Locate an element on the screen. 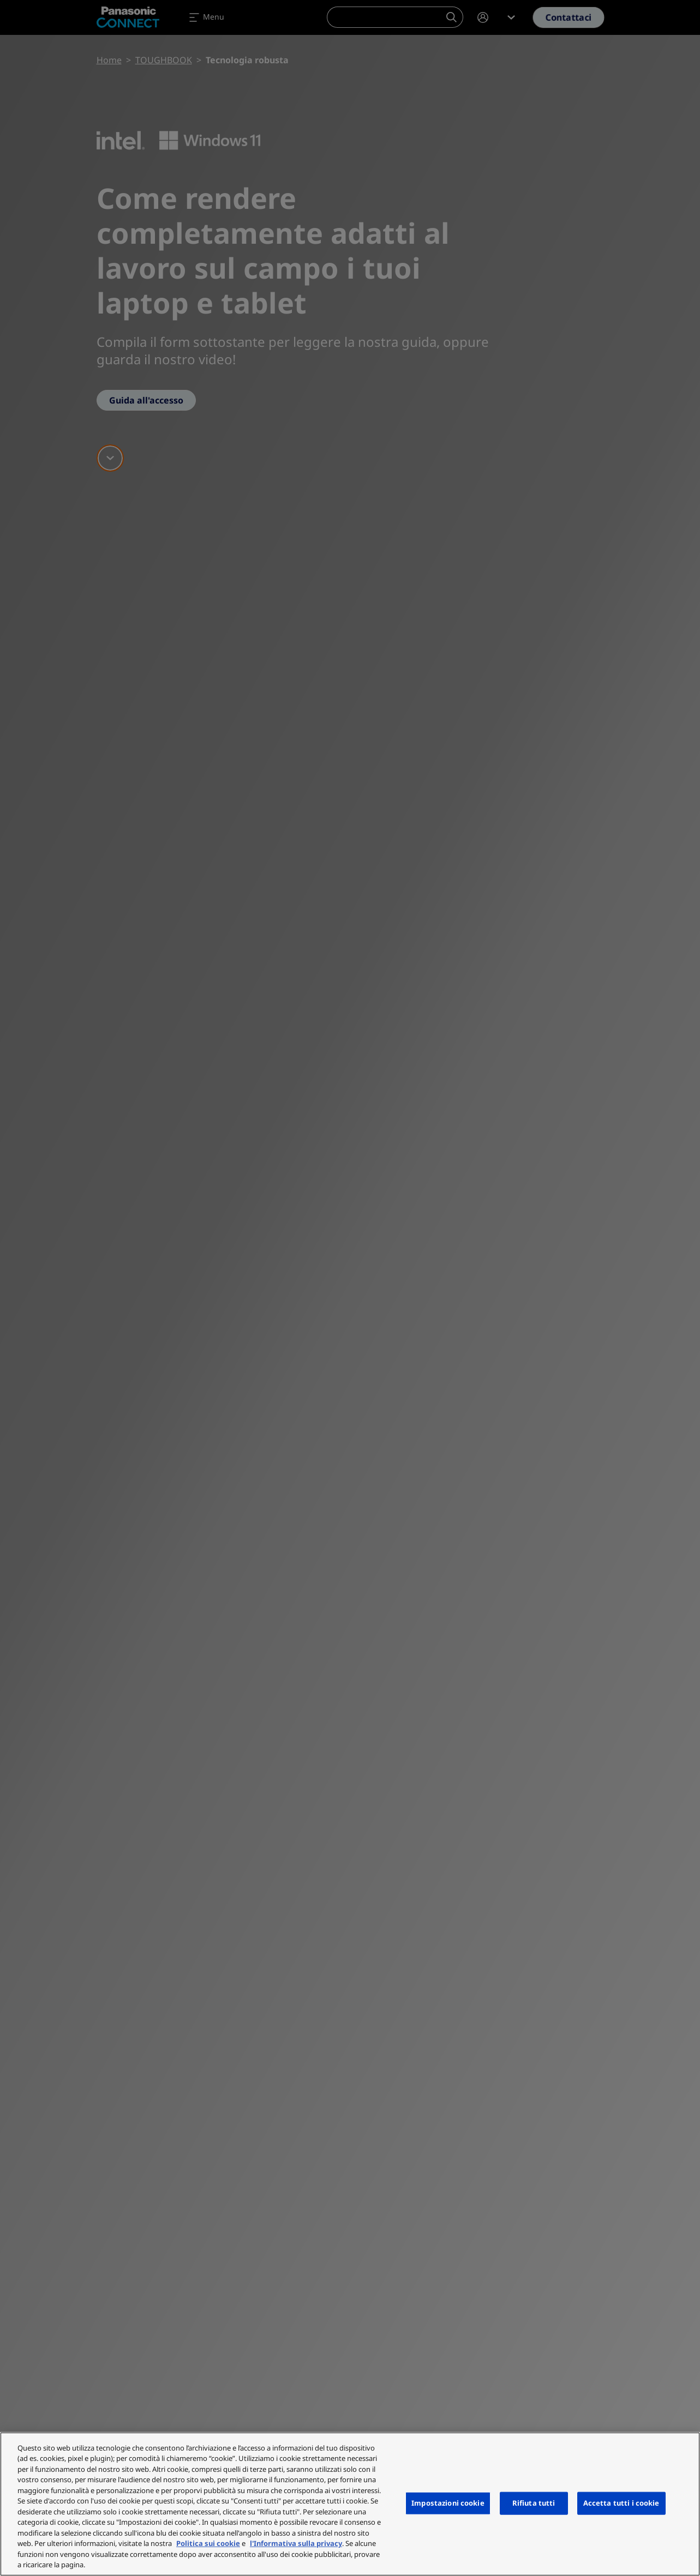 Image resolution: width=700 pixels, height=2576 pixels. Rifiuta tutti is located at coordinates (533, 2503).